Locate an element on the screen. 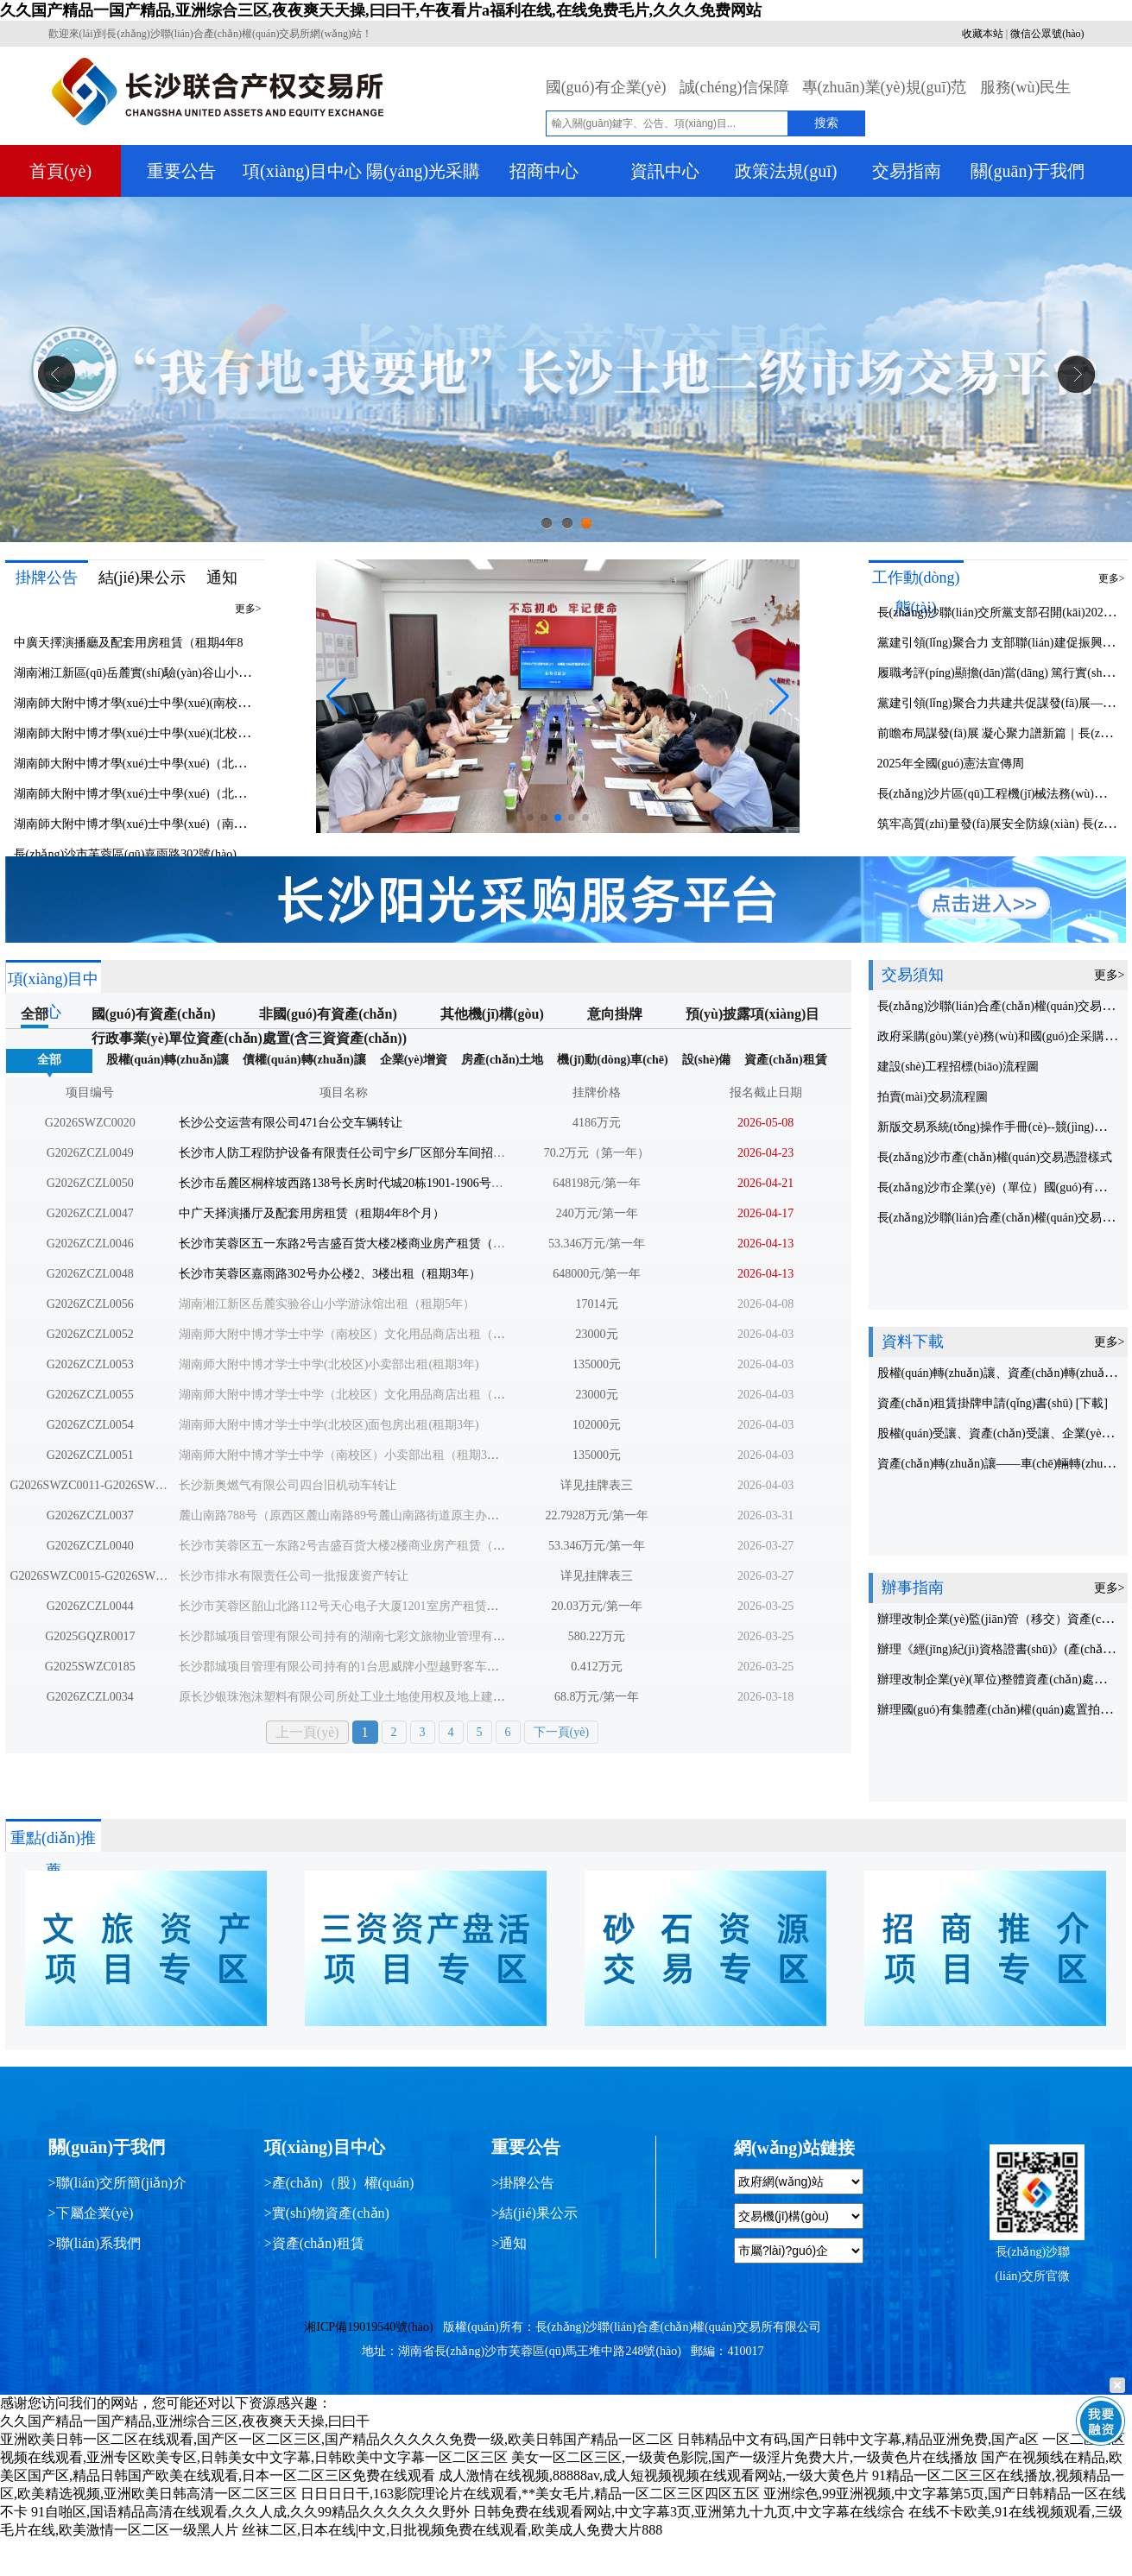 Image resolution: width=1132 pixels, height=2576 pixels. 美女一区二区三区,一级黄色影院,国产一级淫片免费大片,一级黄色片在线播放 is located at coordinates (744, 2457).